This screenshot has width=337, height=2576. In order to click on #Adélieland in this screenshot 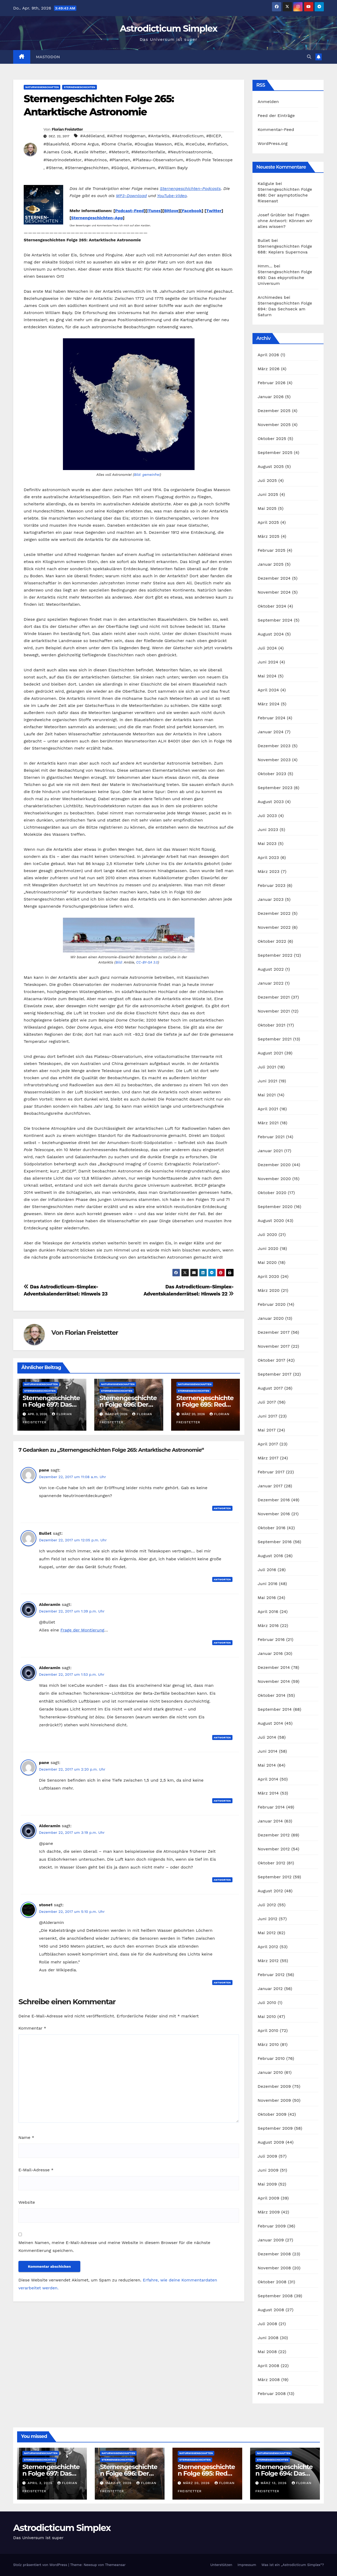, I will do `click(92, 135)`.